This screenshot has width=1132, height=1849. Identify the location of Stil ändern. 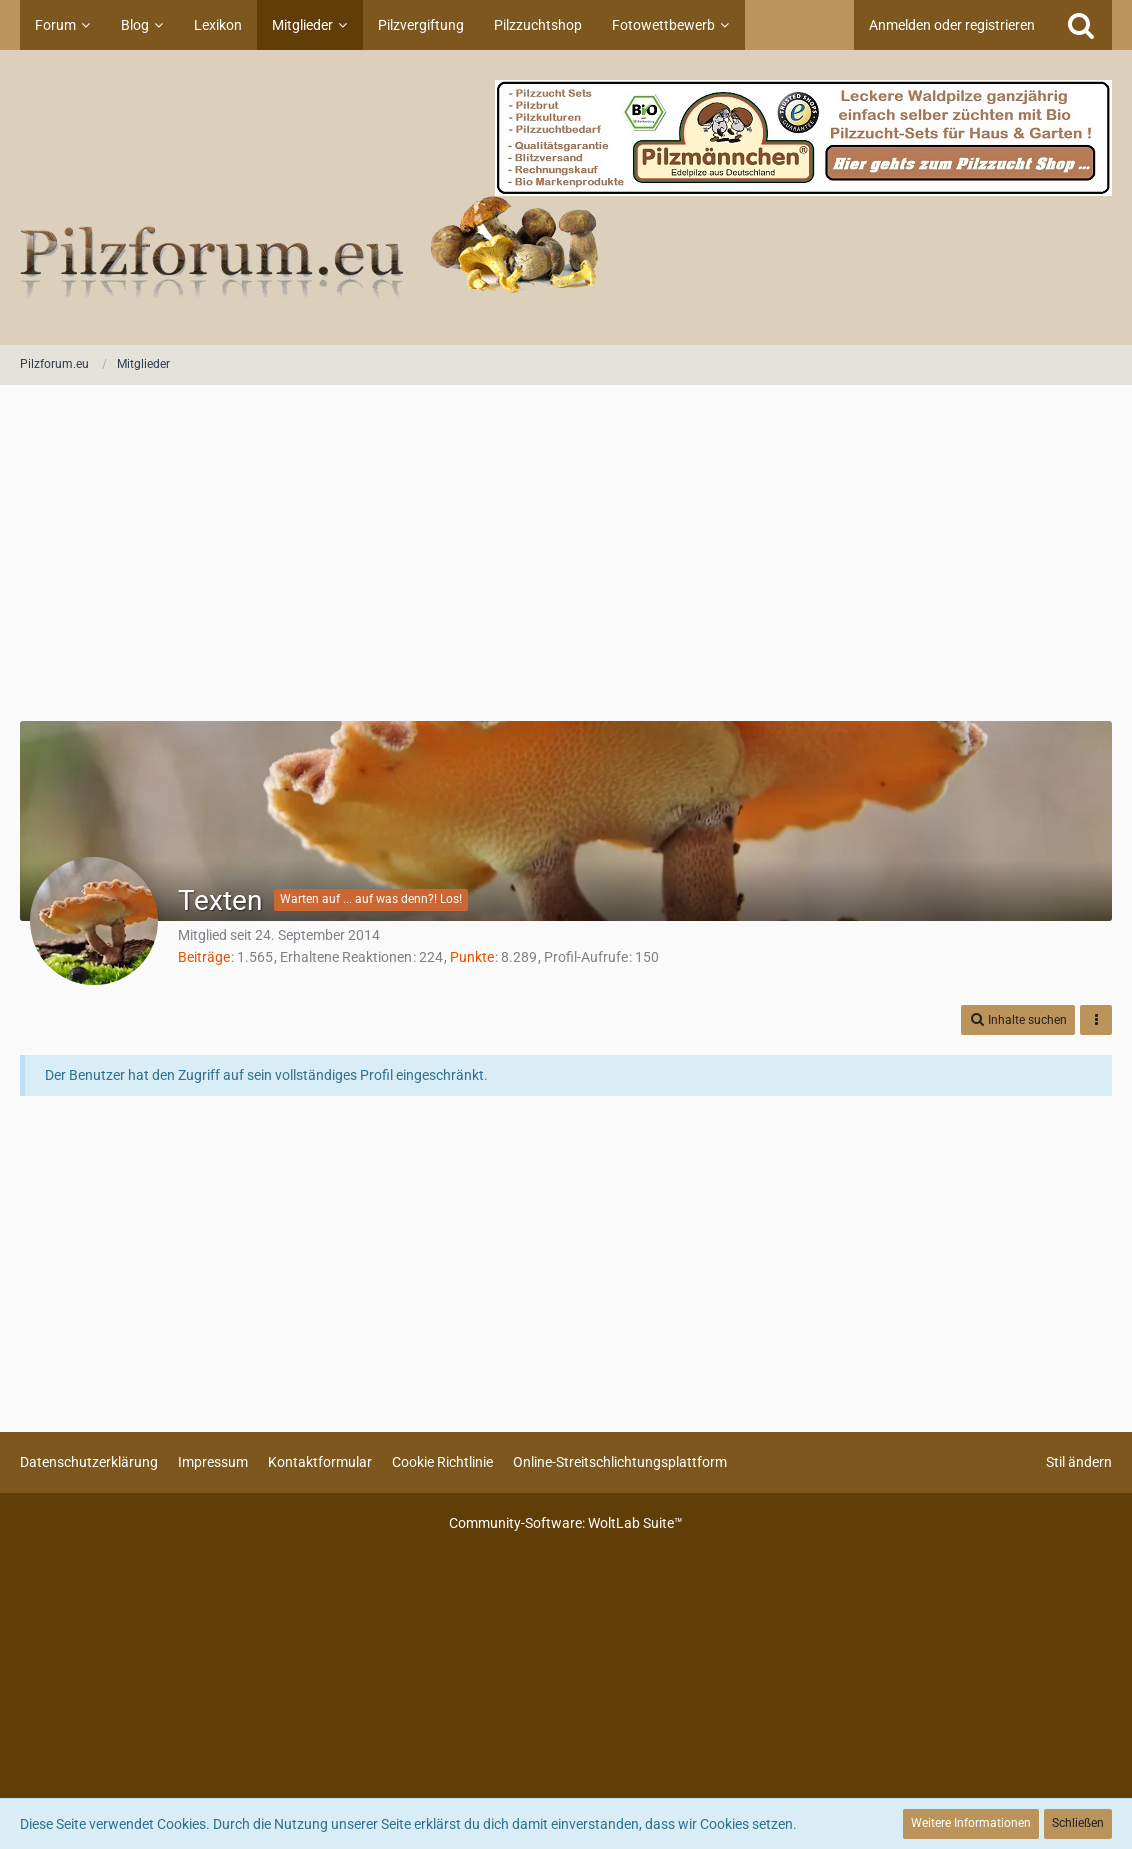
(1079, 1462).